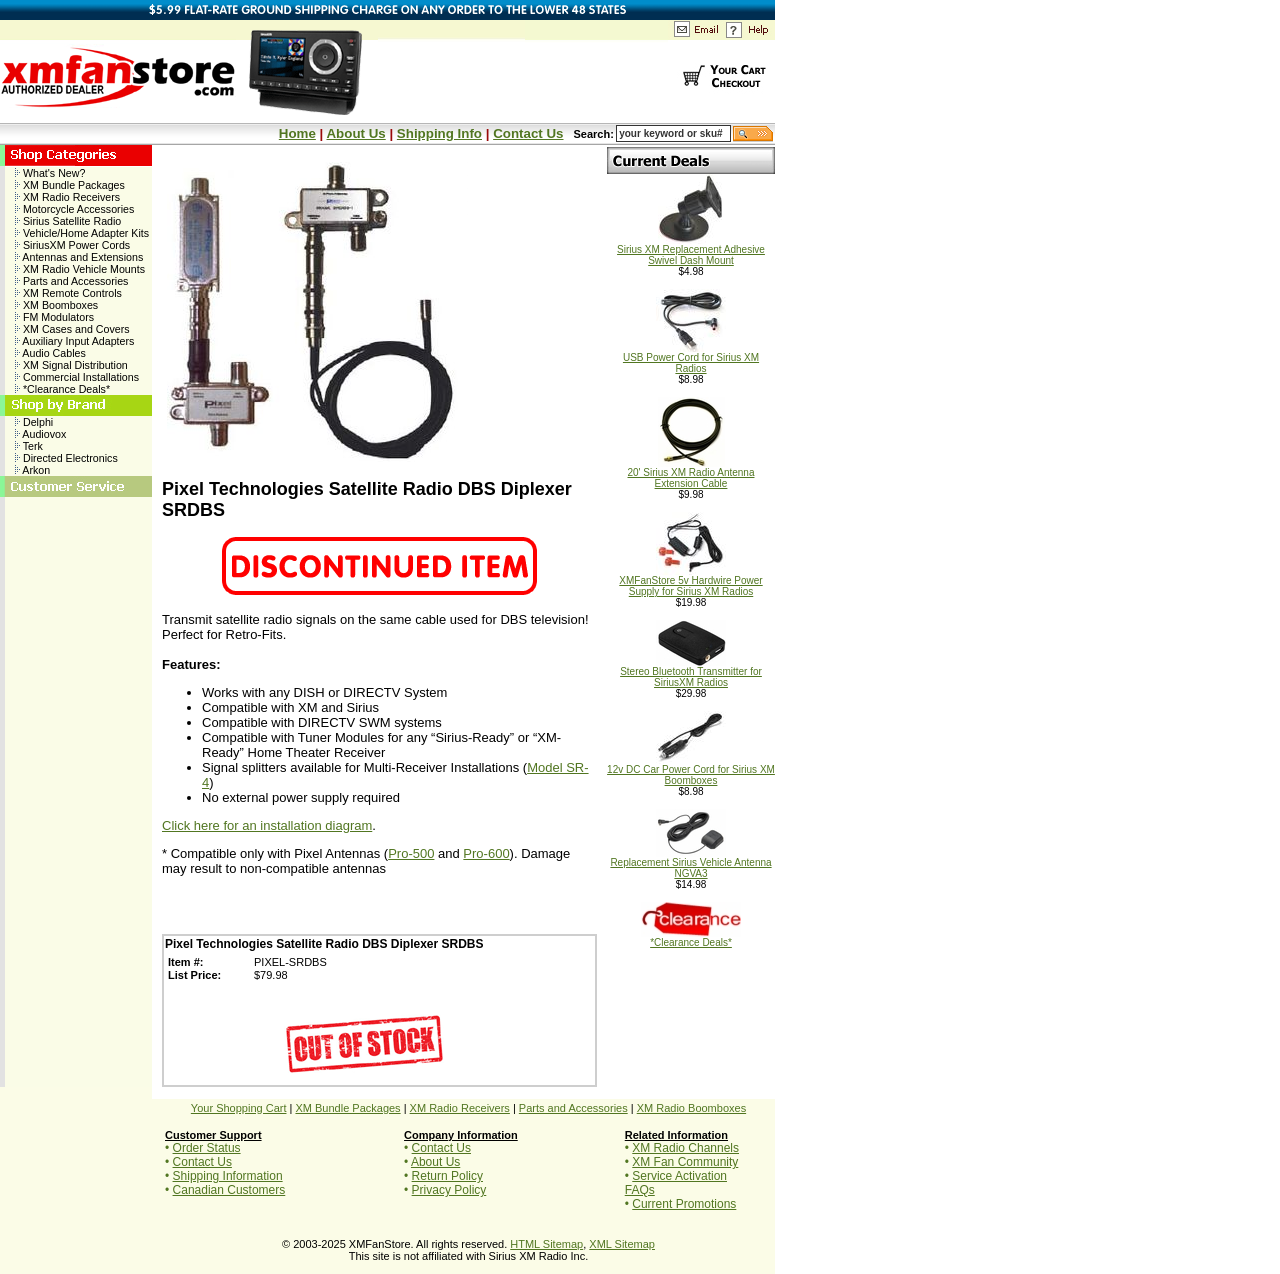 The image size is (1280, 1274). What do you see at coordinates (74, 209) in the screenshot?
I see `Motorcycle Accessories` at bounding box center [74, 209].